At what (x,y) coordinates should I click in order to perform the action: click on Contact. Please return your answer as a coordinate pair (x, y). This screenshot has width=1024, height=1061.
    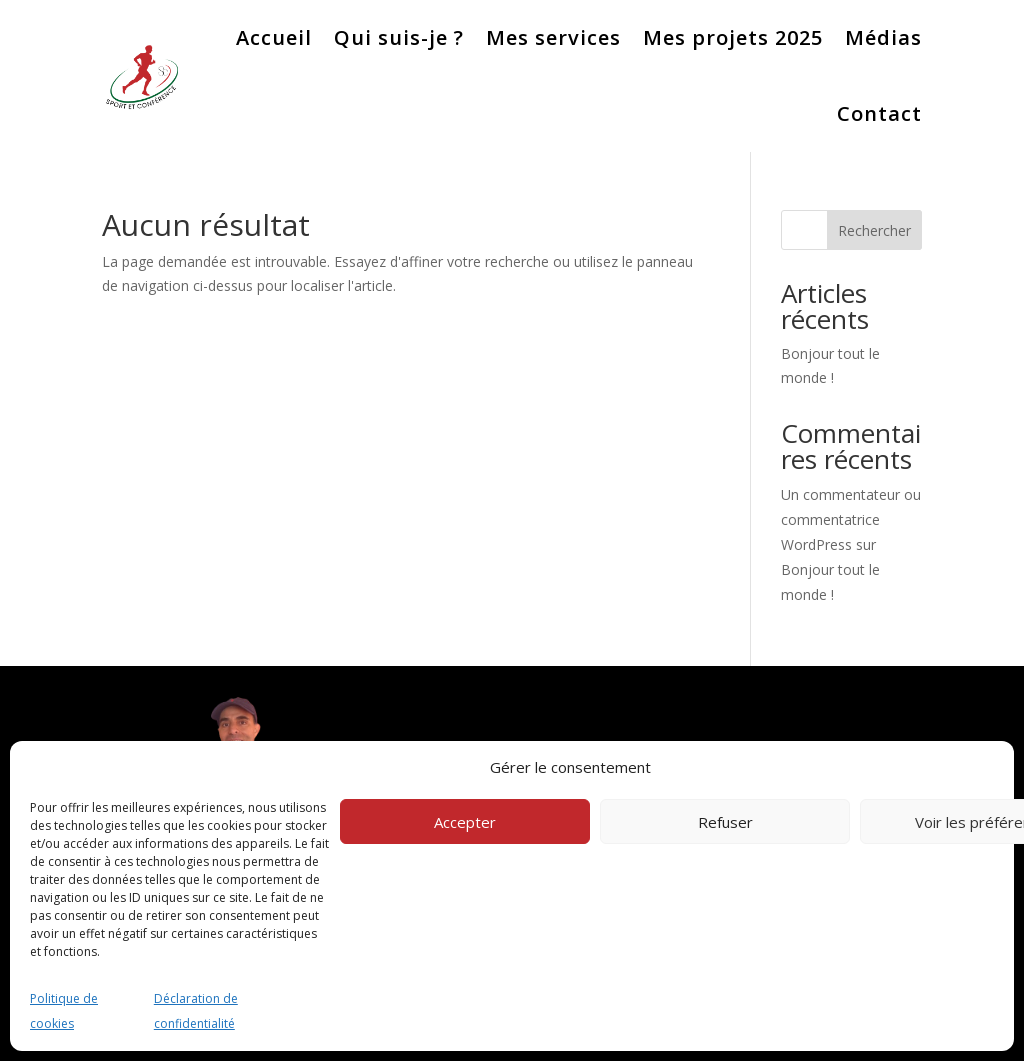
    Looking at the image, I should click on (879, 113).